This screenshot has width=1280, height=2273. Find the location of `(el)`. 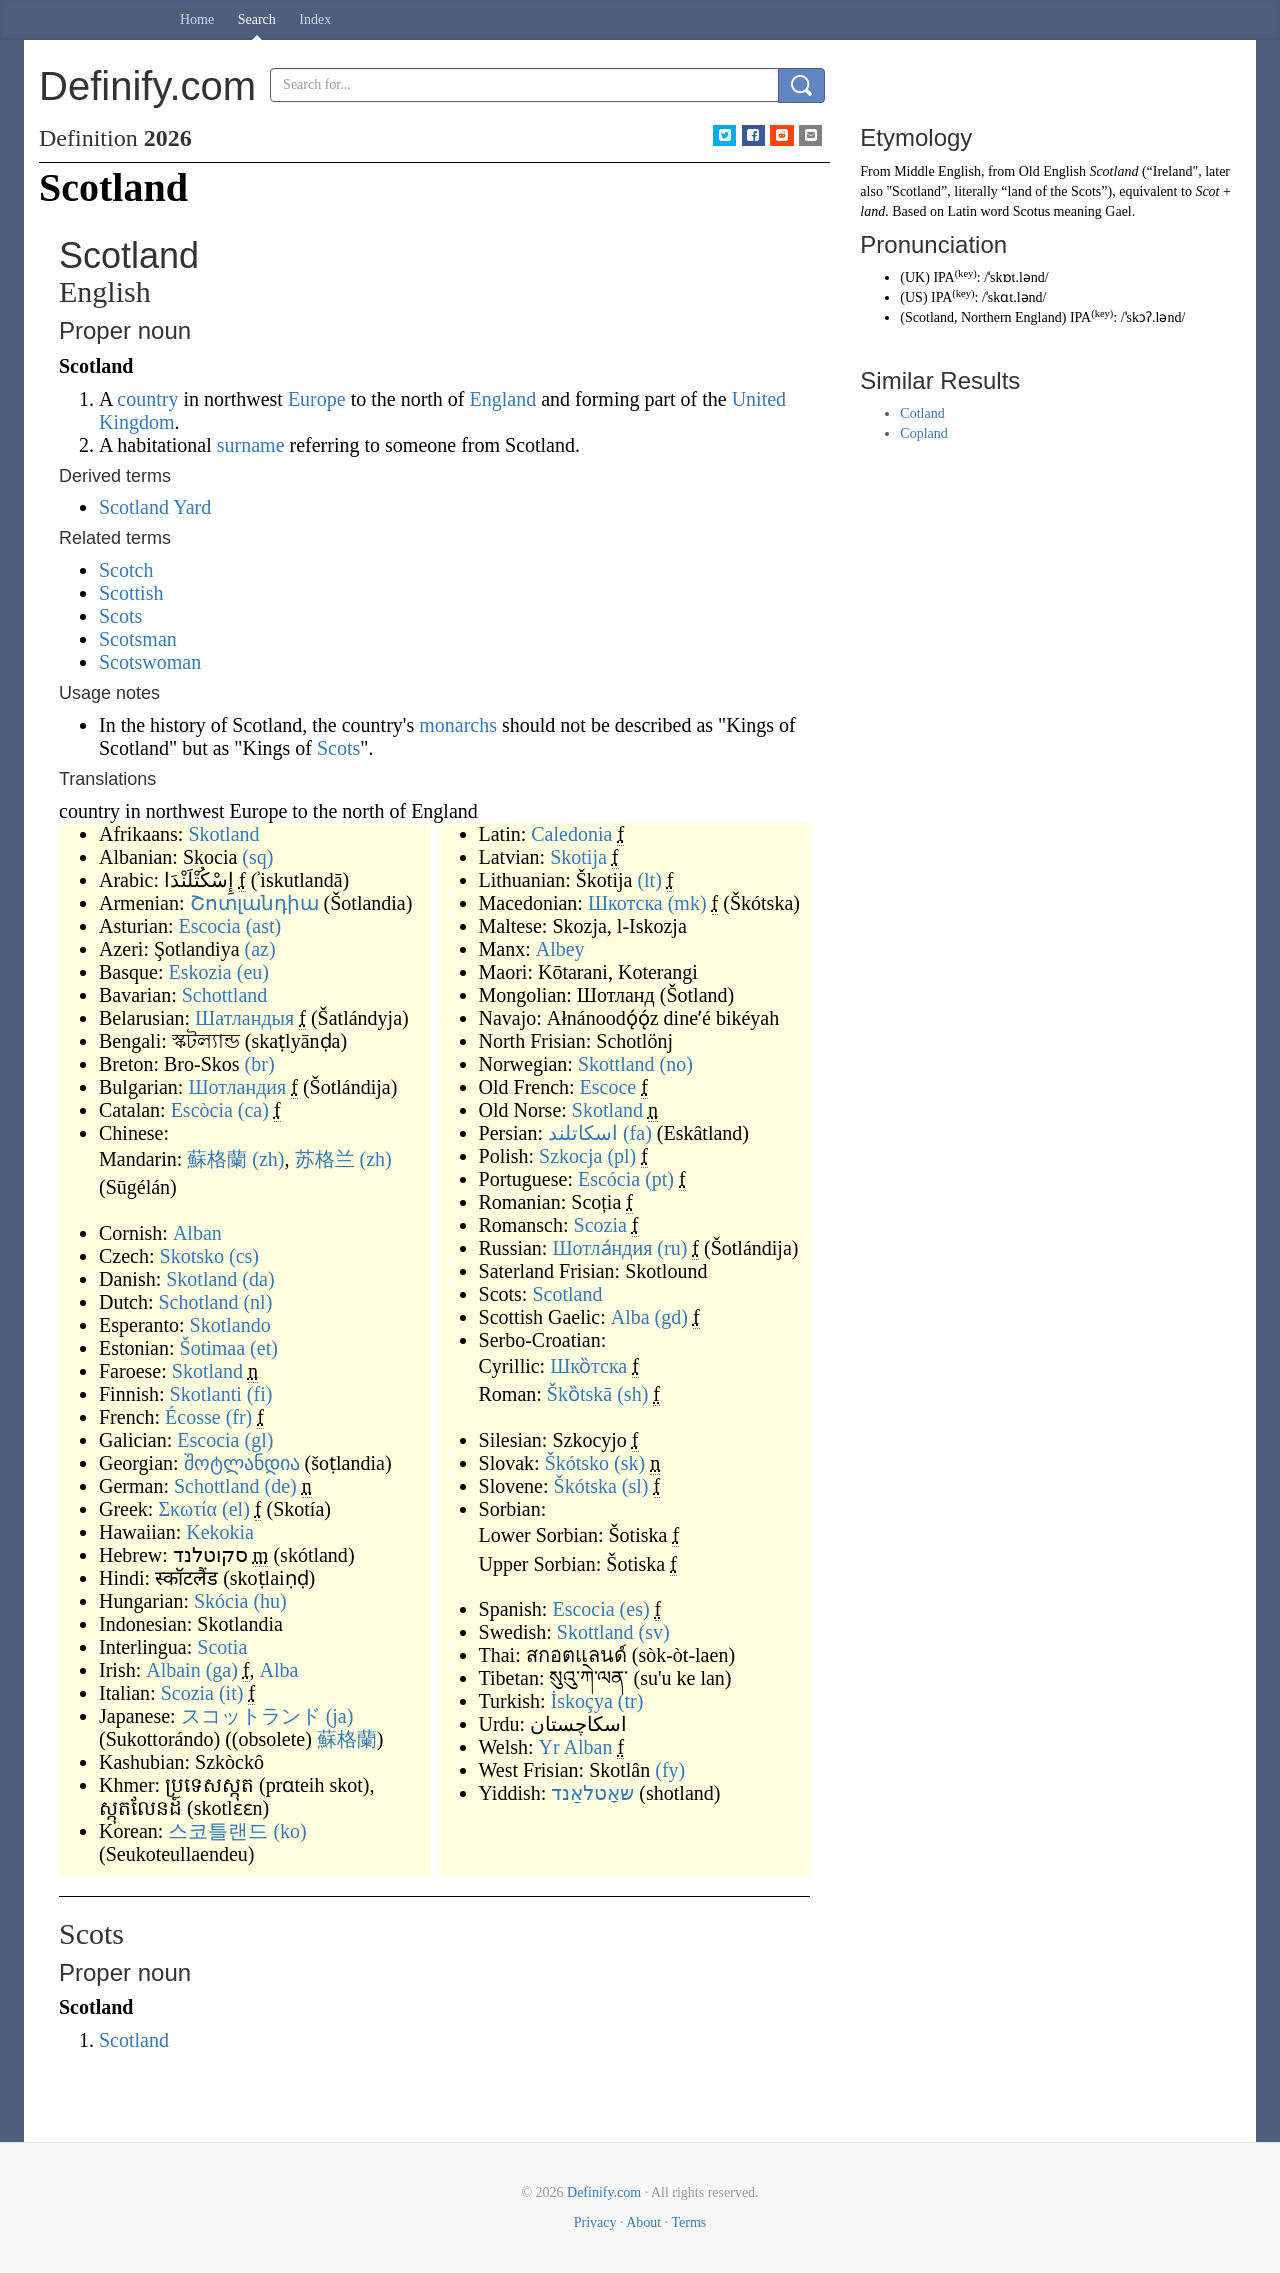

(el) is located at coordinates (236, 1509).